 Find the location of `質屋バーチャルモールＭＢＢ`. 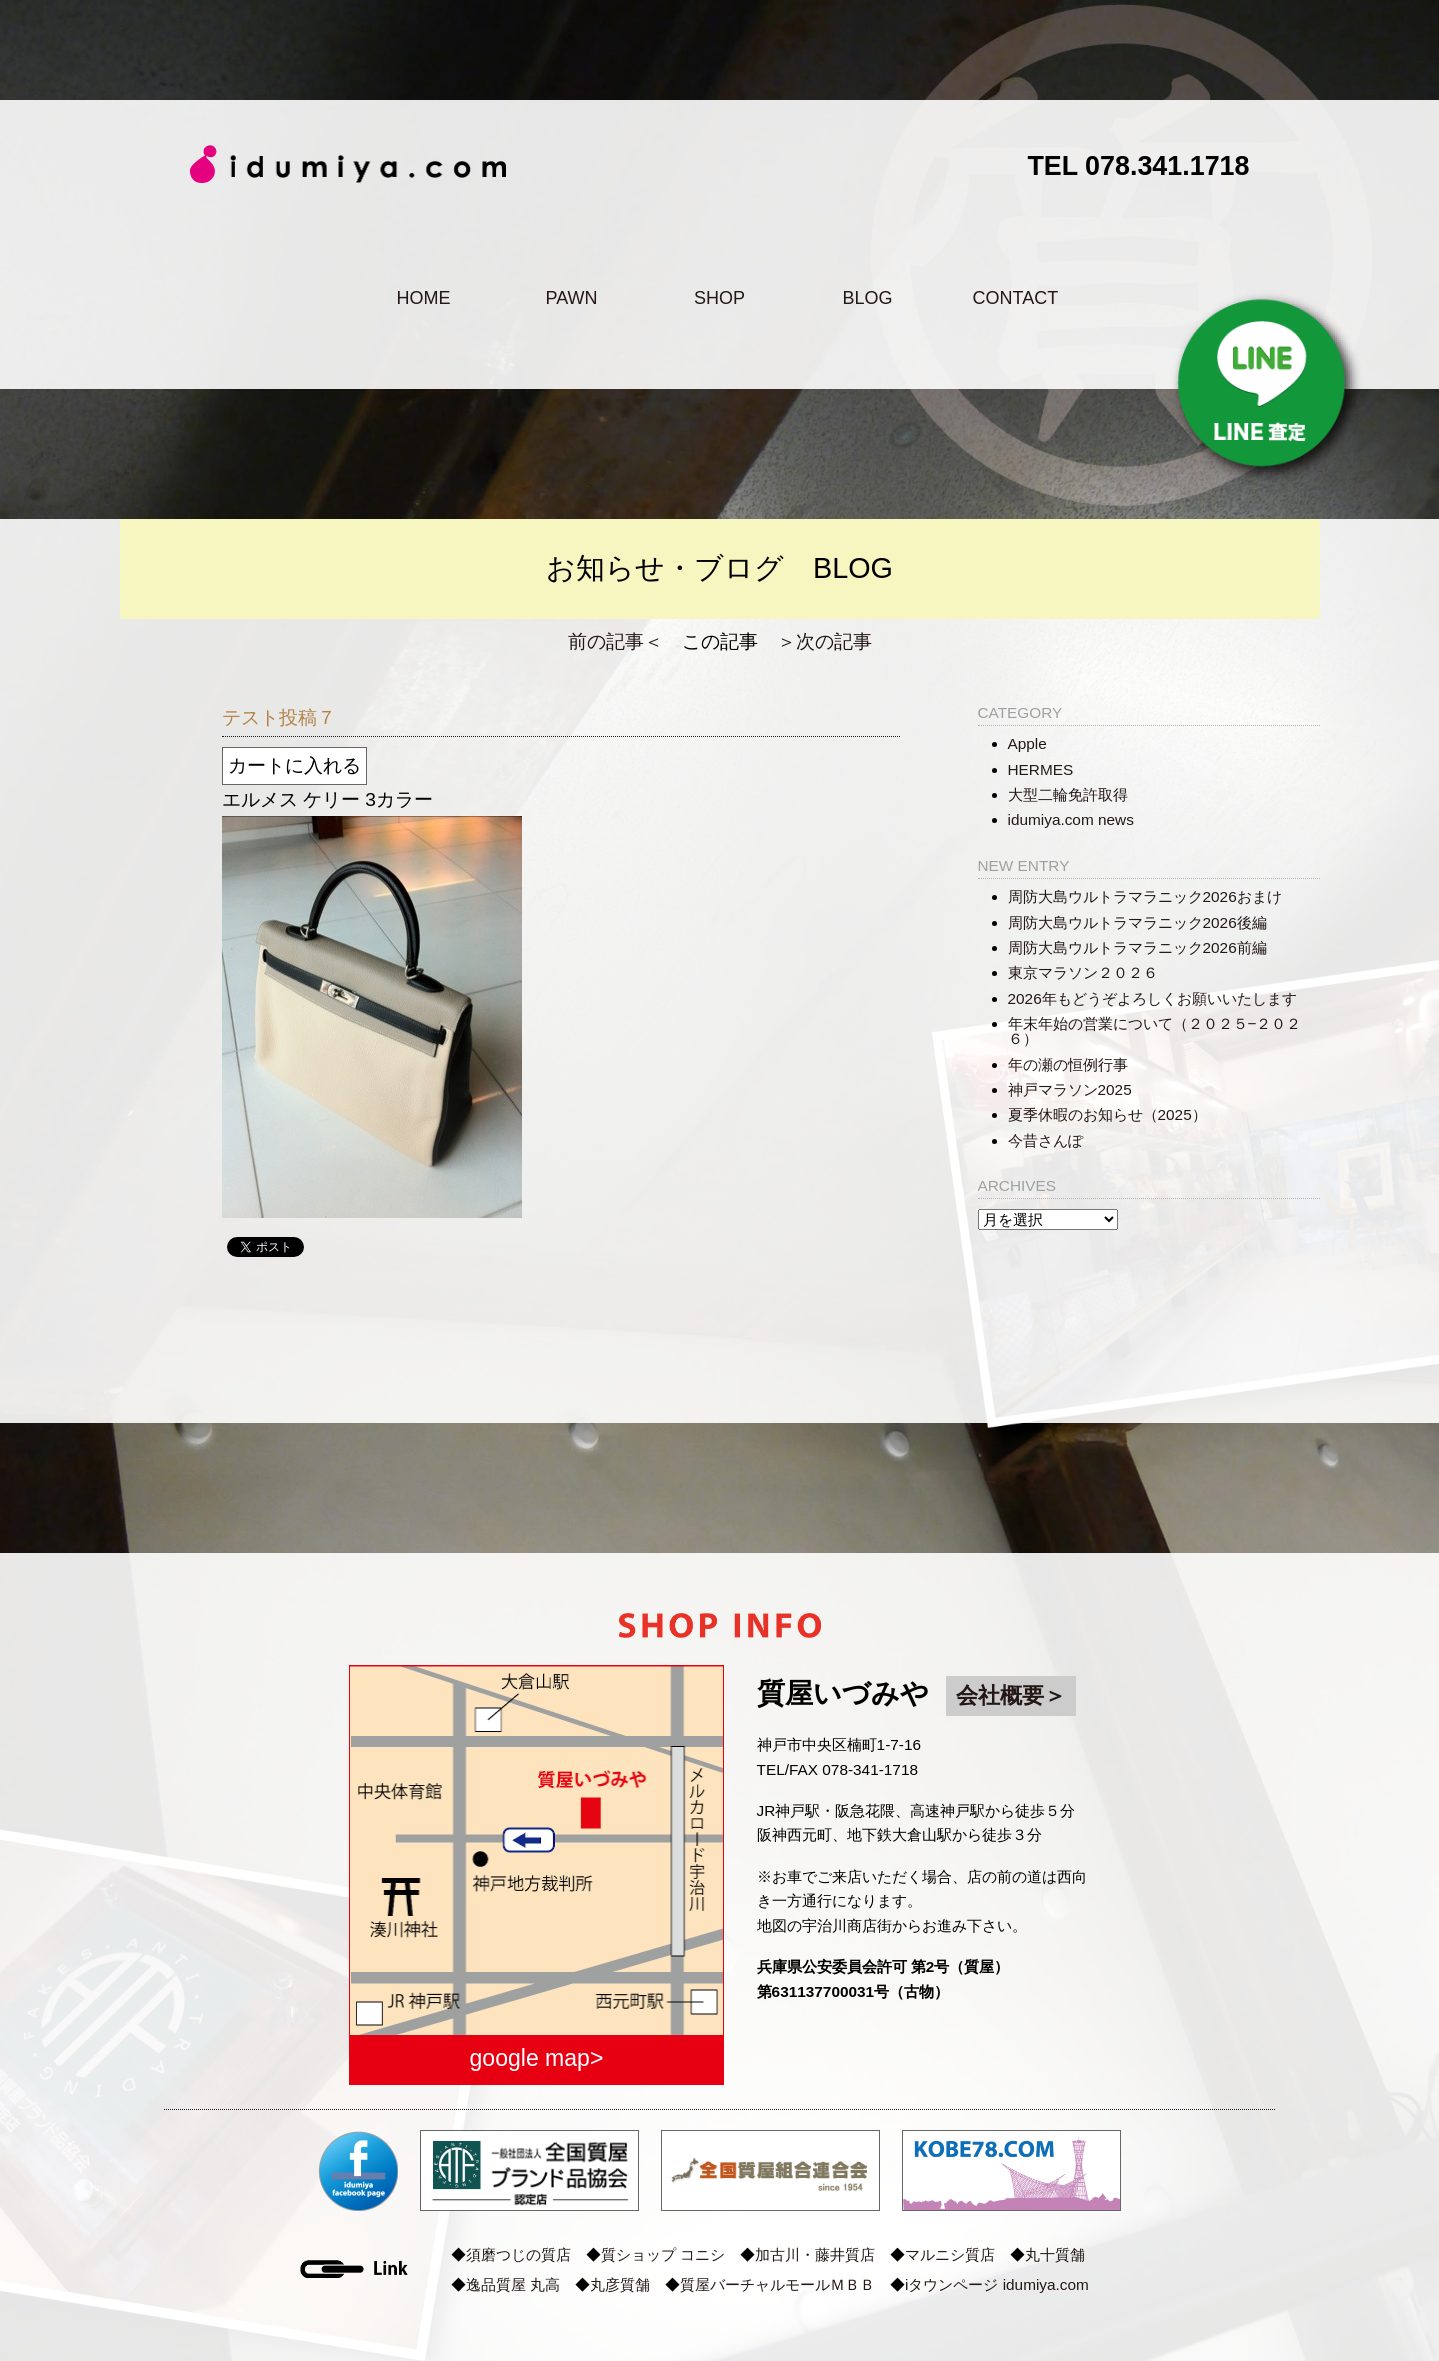

質屋バーチャルモールＭＢＢ is located at coordinates (777, 2284).